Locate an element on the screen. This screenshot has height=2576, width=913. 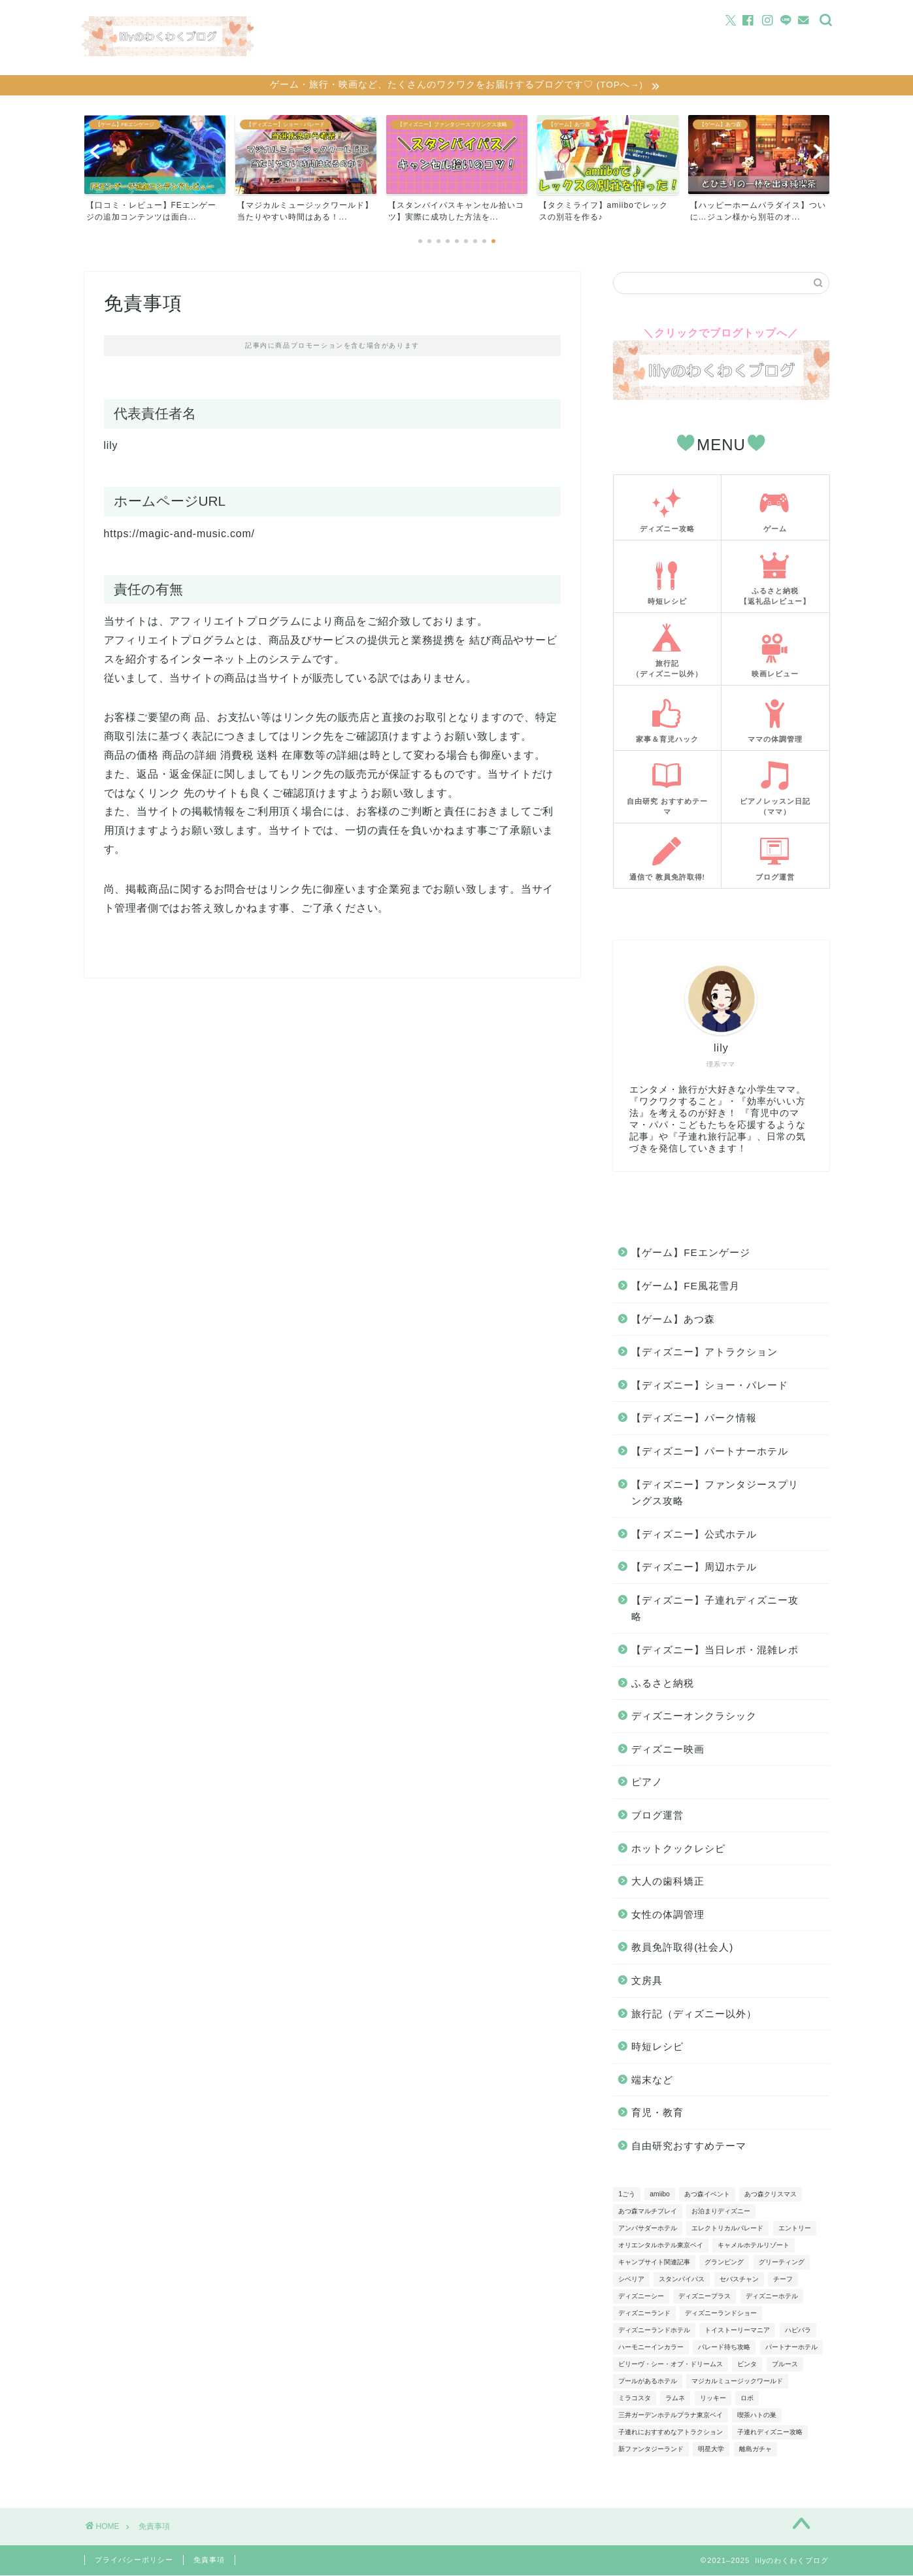
あつ森クリスマス [あつ森クリスマス (3個の項目)] is located at coordinates (770, 2194).